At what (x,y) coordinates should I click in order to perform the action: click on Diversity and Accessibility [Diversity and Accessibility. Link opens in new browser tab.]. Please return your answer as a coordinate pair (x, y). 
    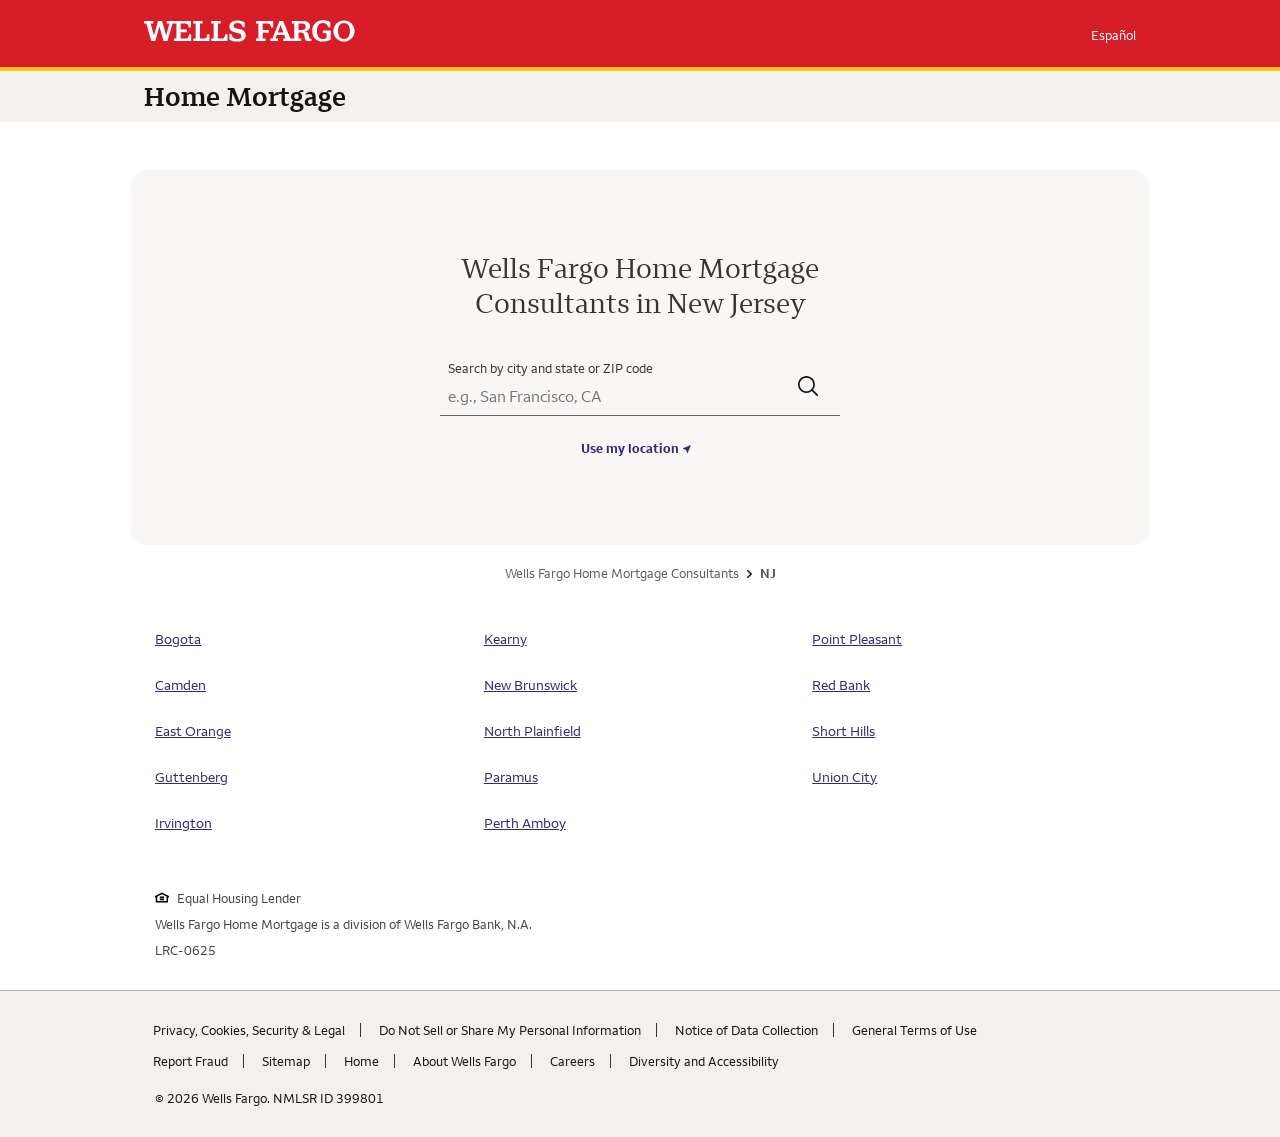
    Looking at the image, I should click on (704, 1061).